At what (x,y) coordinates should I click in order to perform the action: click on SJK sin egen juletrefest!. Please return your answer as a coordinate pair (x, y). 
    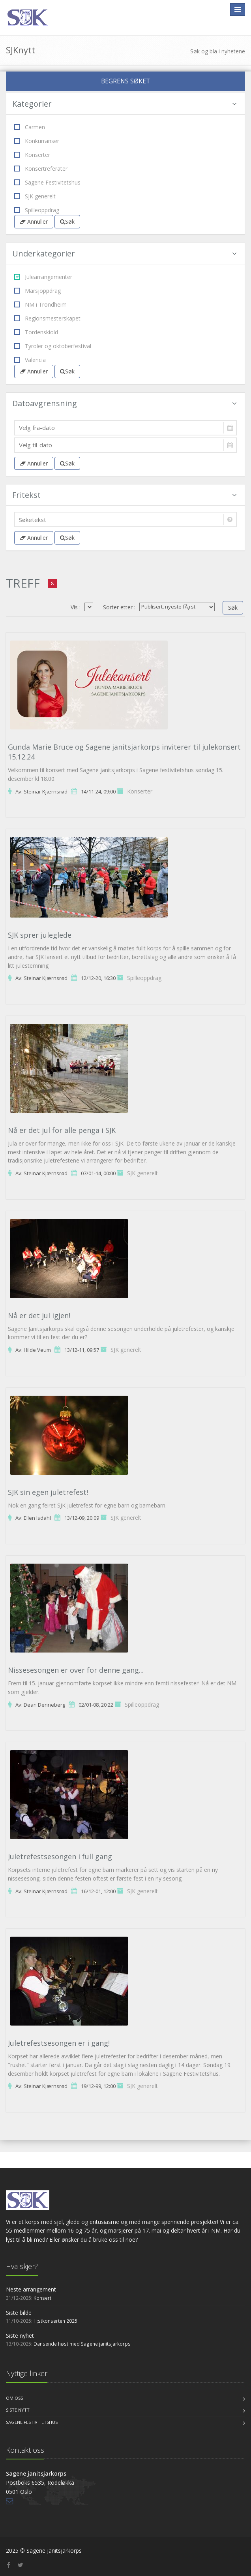
    Looking at the image, I should click on (48, 1492).